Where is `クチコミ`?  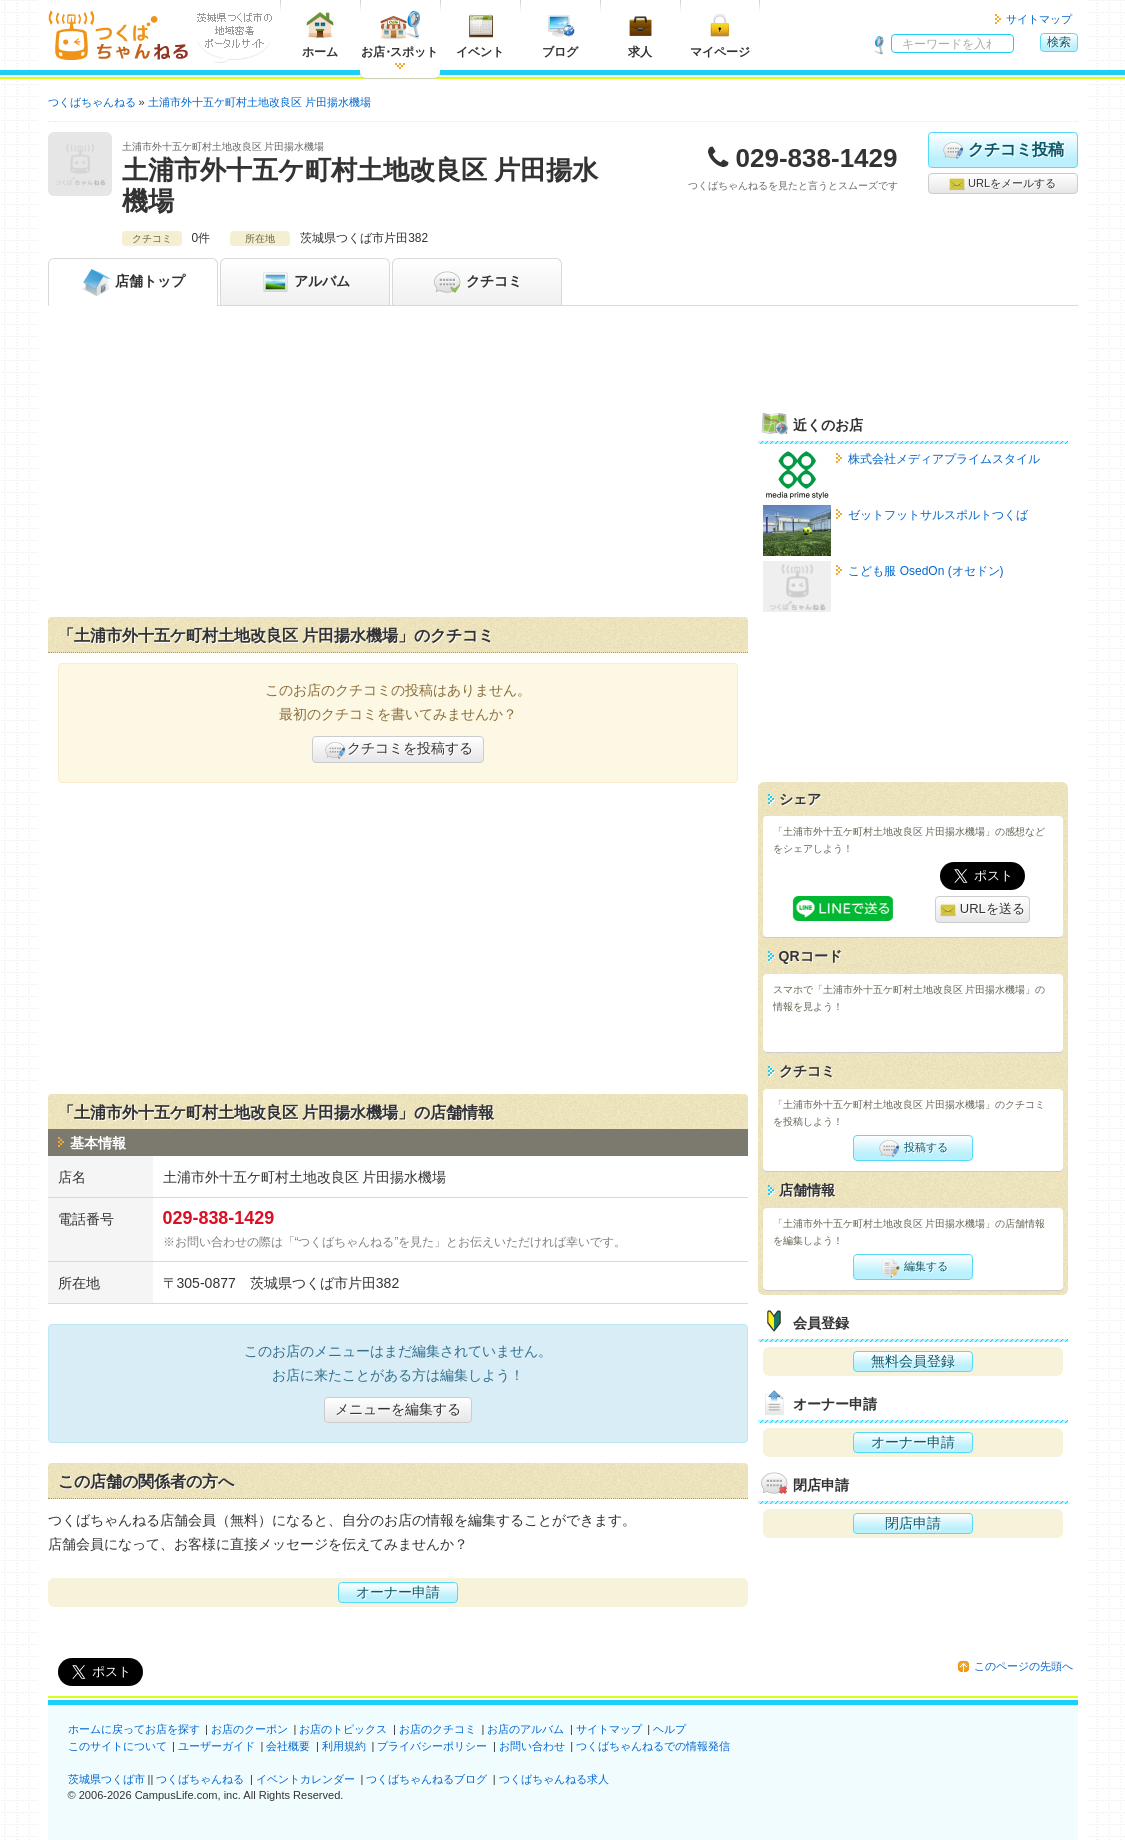
クチコミ is located at coordinates (477, 282).